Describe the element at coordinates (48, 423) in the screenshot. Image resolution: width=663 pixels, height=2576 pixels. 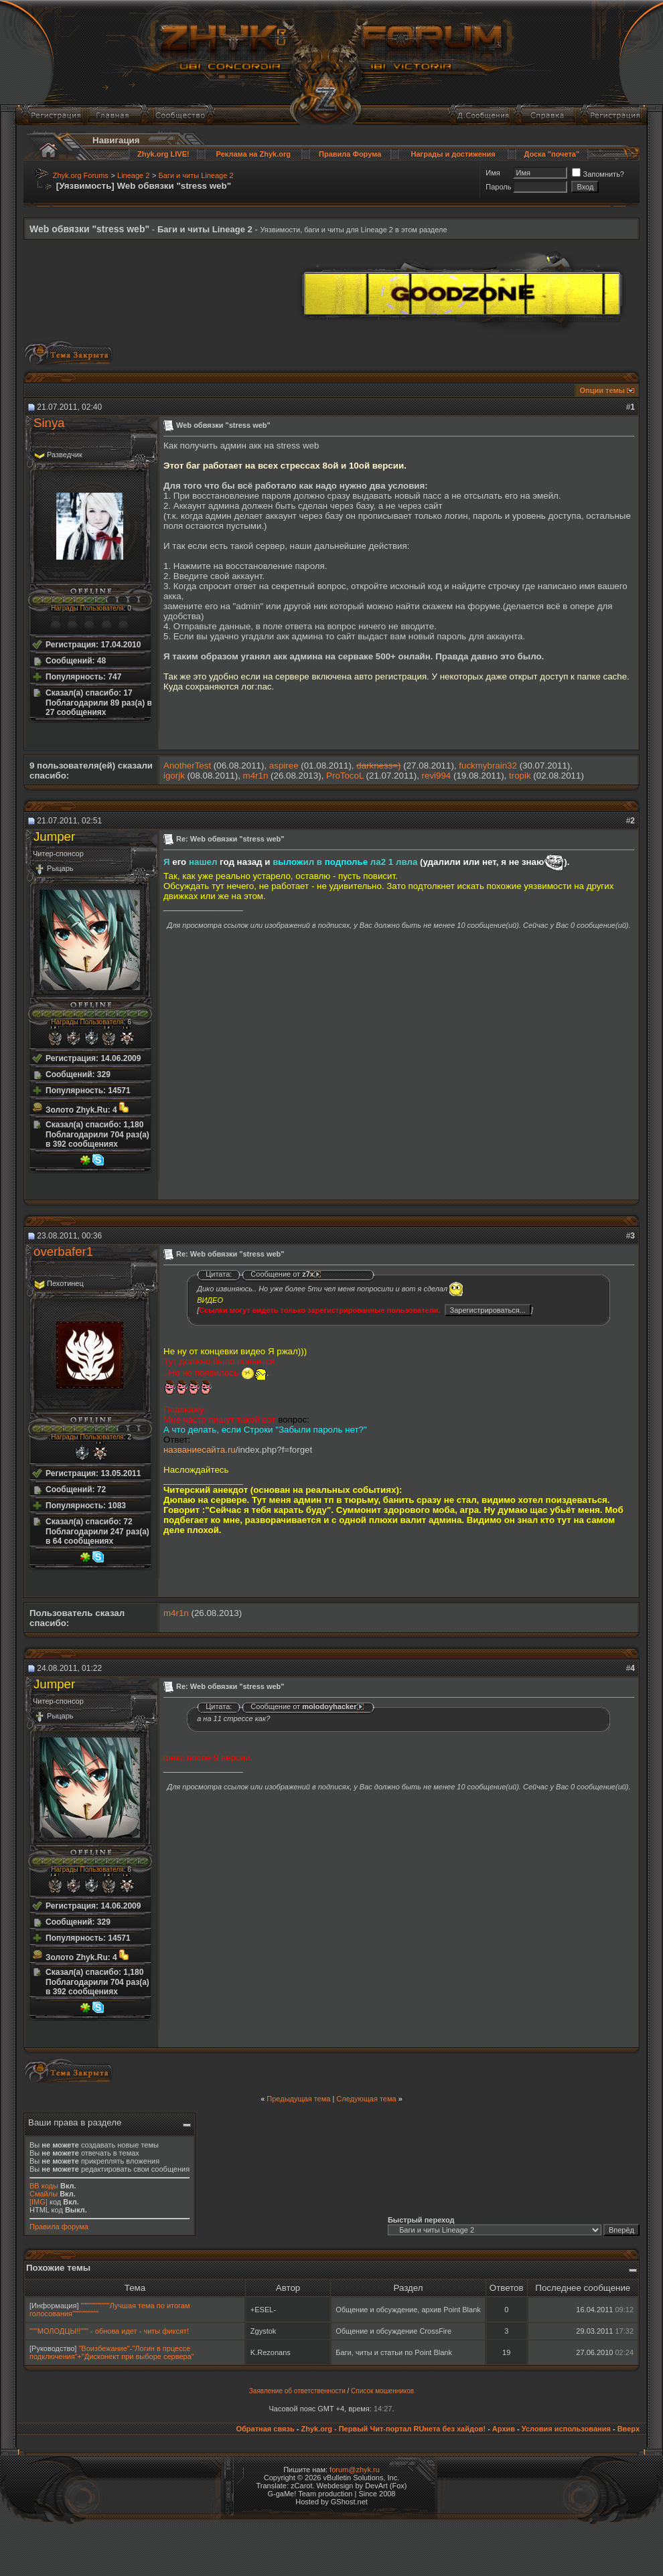
I see `Sinуа` at that location.